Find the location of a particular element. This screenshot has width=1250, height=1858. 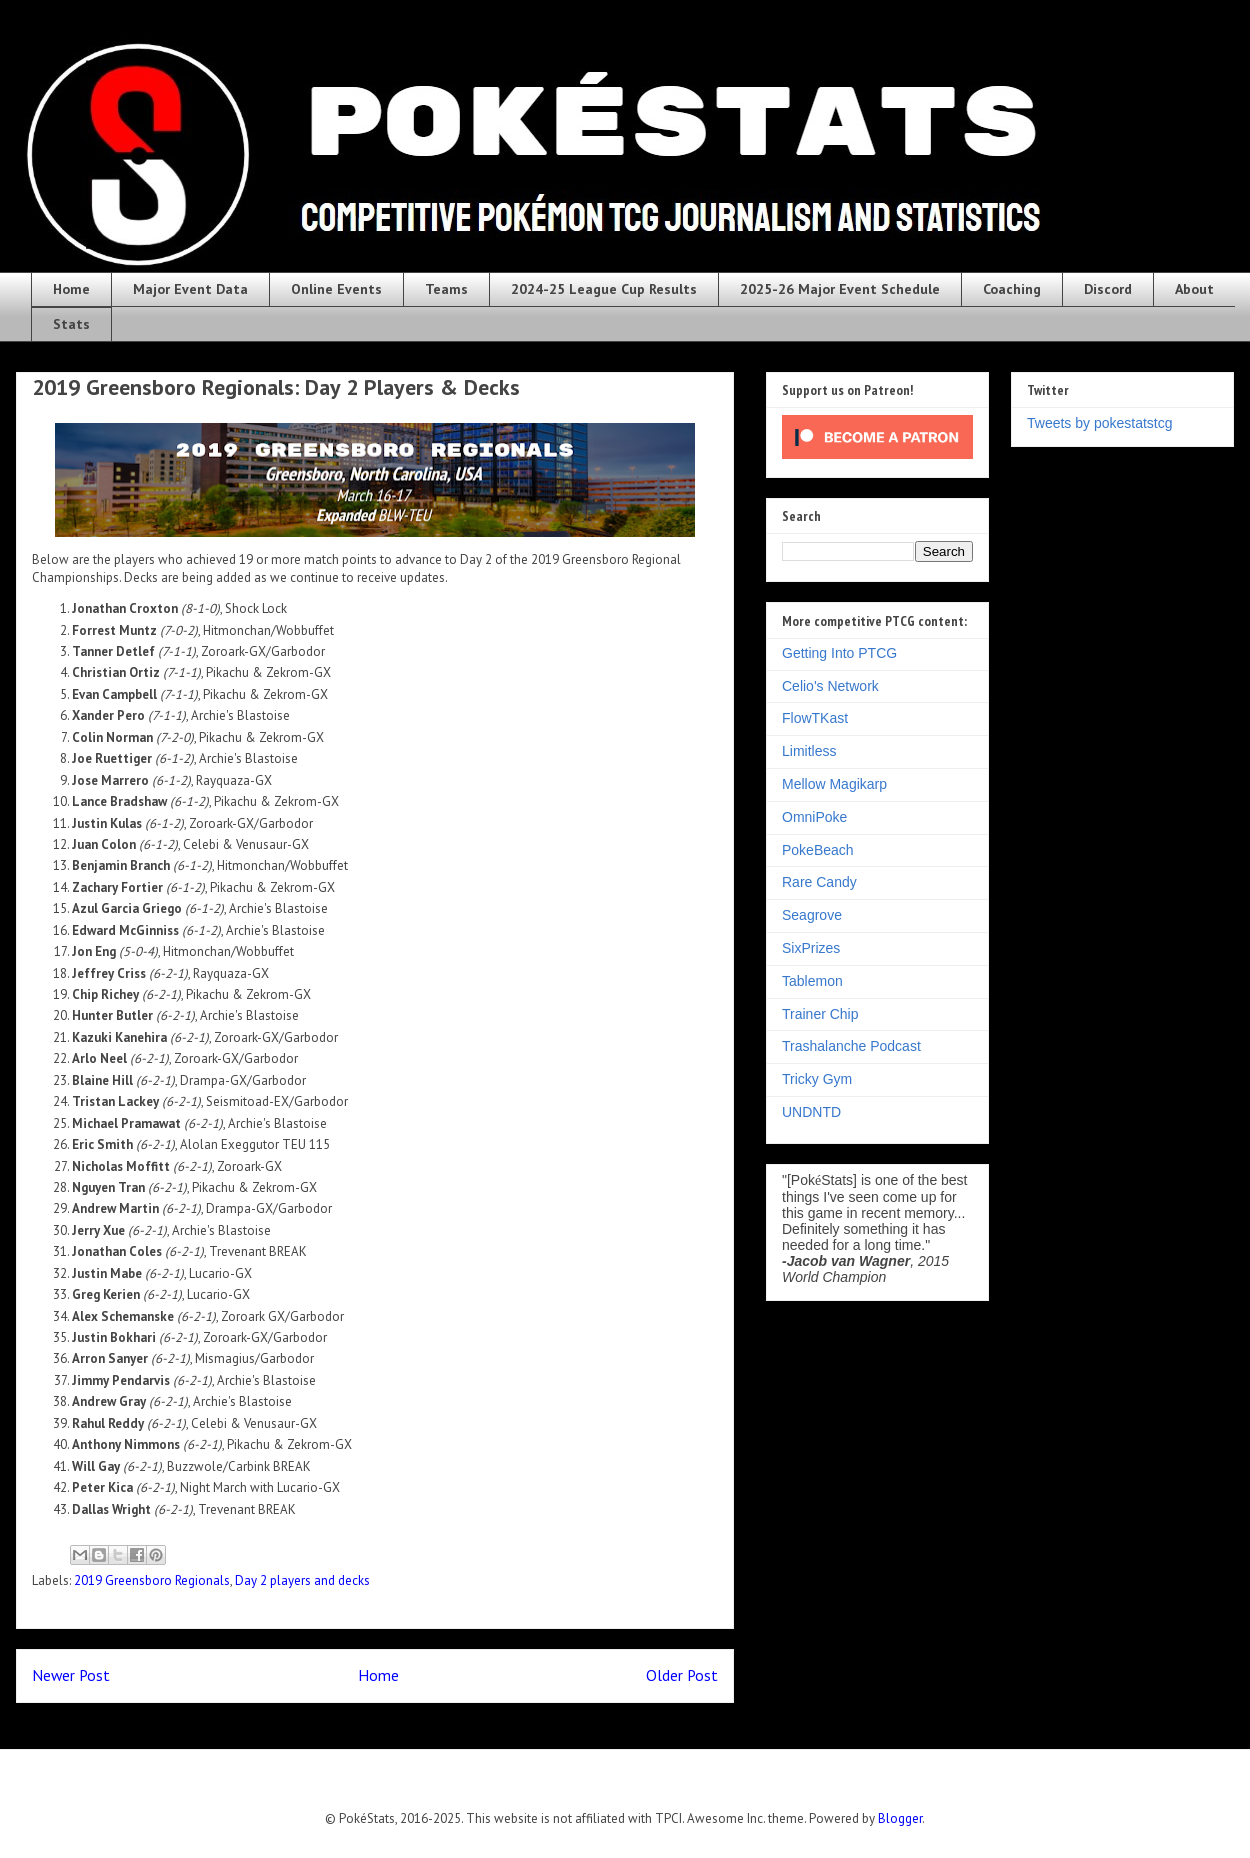

SixPrizes is located at coordinates (811, 948).